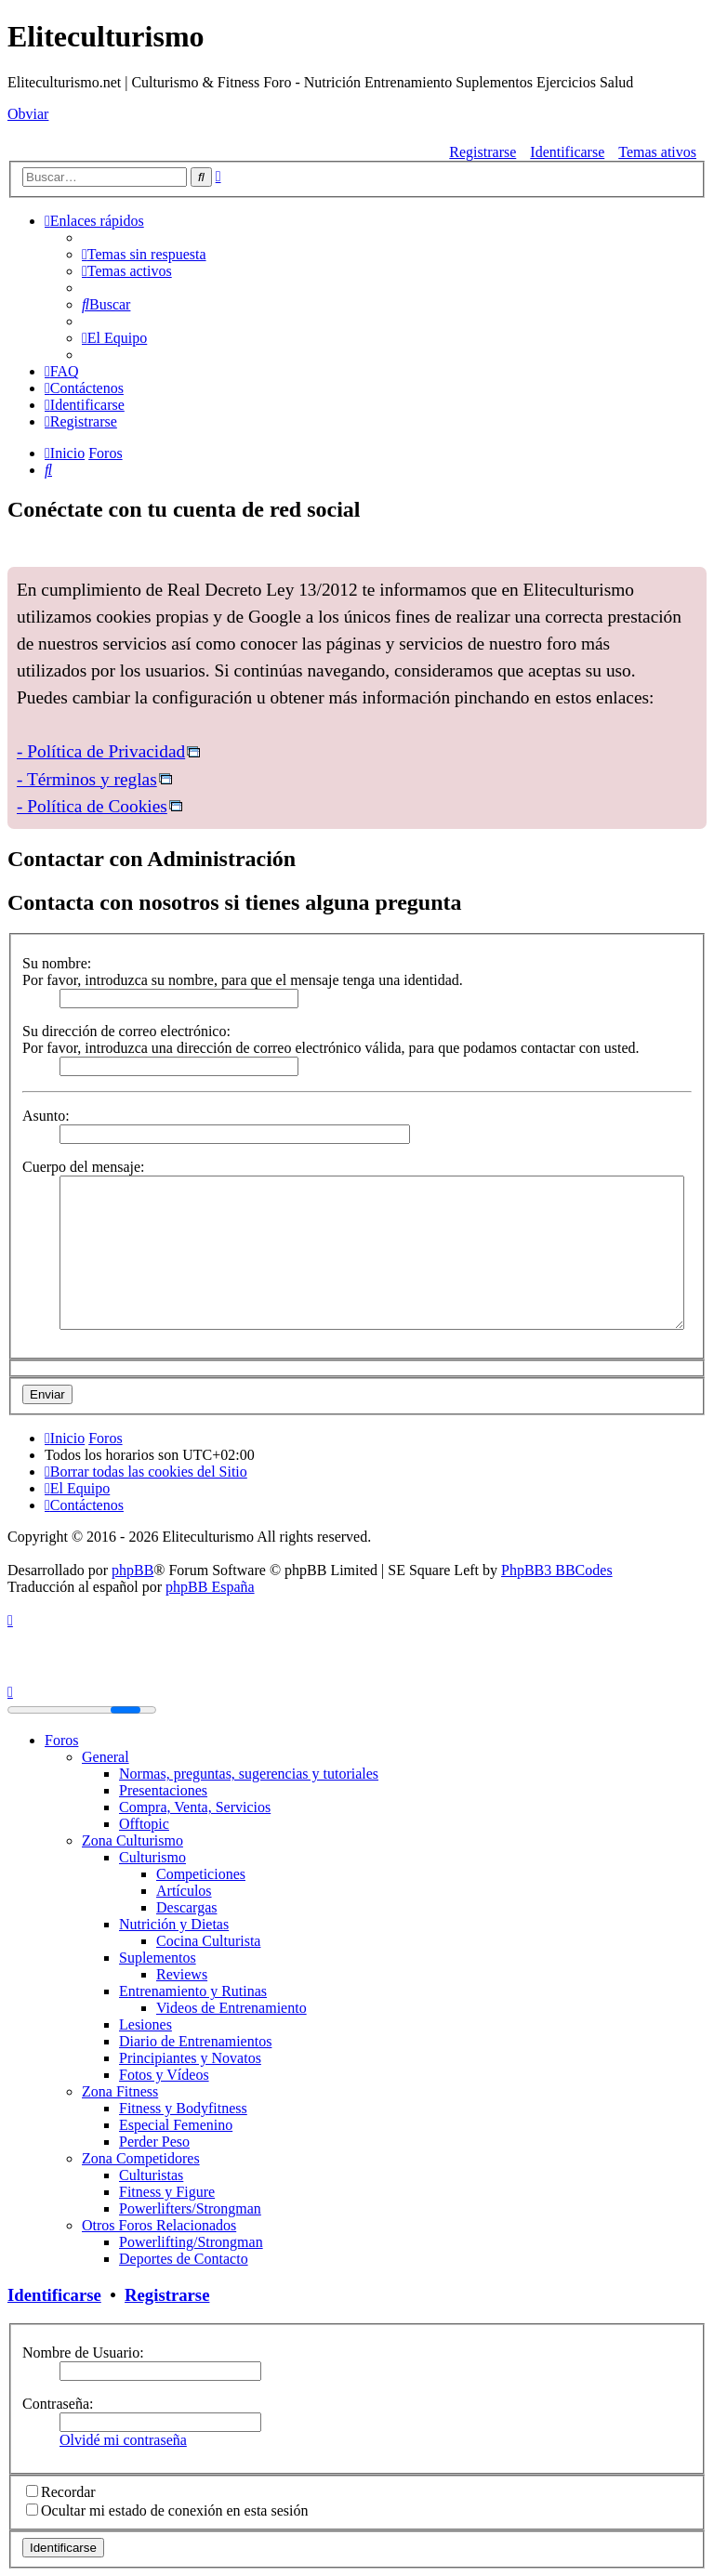 The width and height of the screenshot is (714, 2576). I want to click on Olvidé mi contraseña, so click(123, 2440).